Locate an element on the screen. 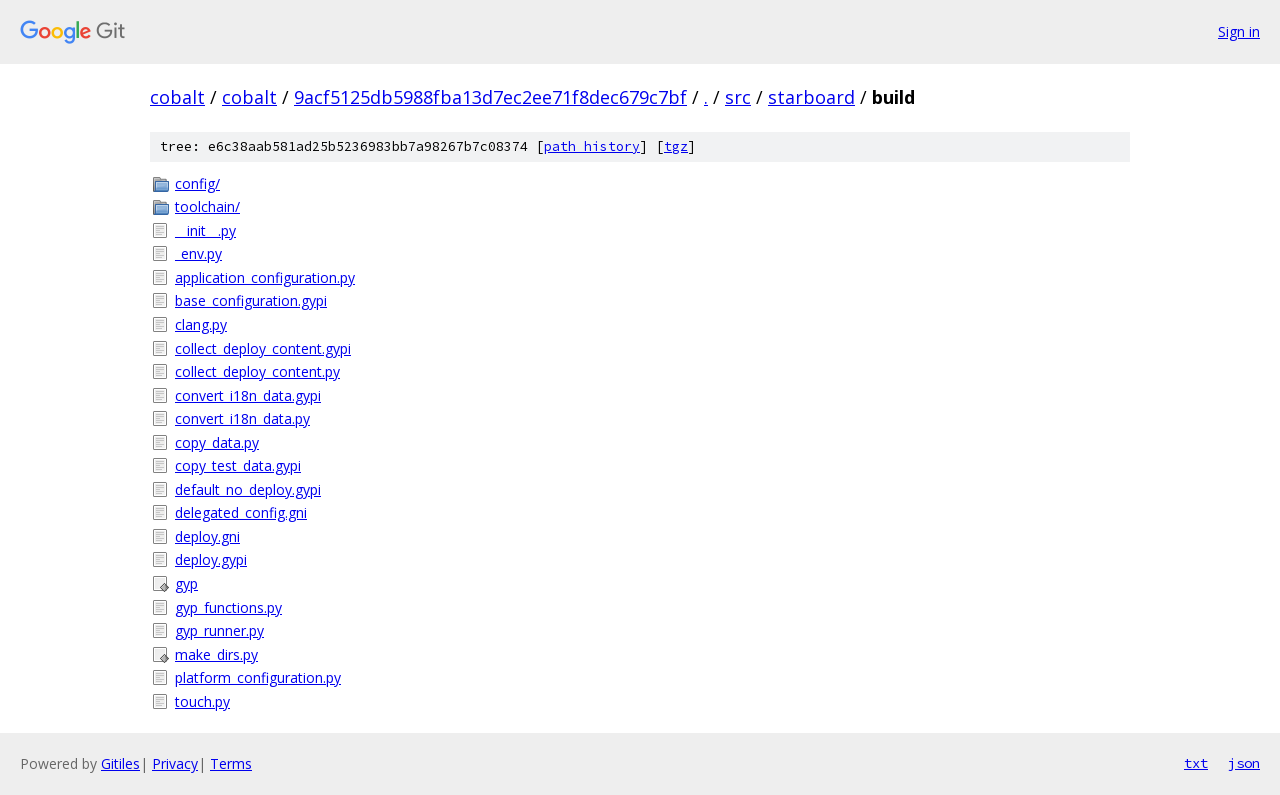 Image resolution: width=1280 pixels, height=795 pixels. touch.py is located at coordinates (202, 701).